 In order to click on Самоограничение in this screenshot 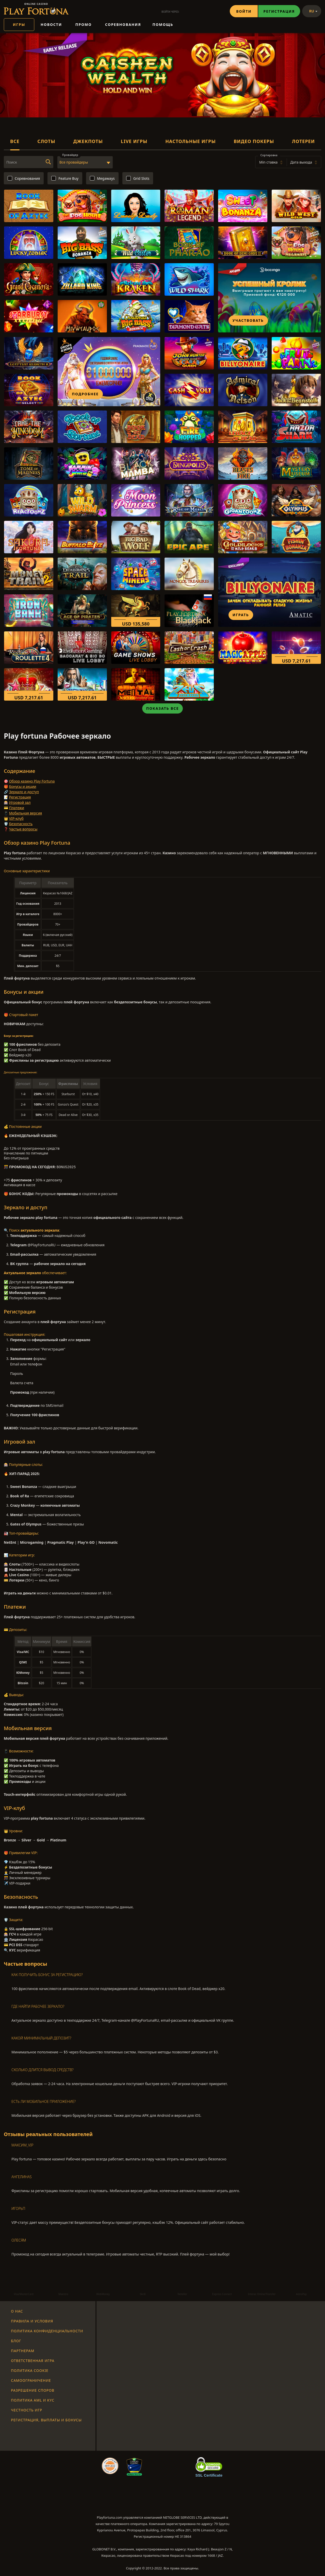, I will do `click(31, 2379)`.